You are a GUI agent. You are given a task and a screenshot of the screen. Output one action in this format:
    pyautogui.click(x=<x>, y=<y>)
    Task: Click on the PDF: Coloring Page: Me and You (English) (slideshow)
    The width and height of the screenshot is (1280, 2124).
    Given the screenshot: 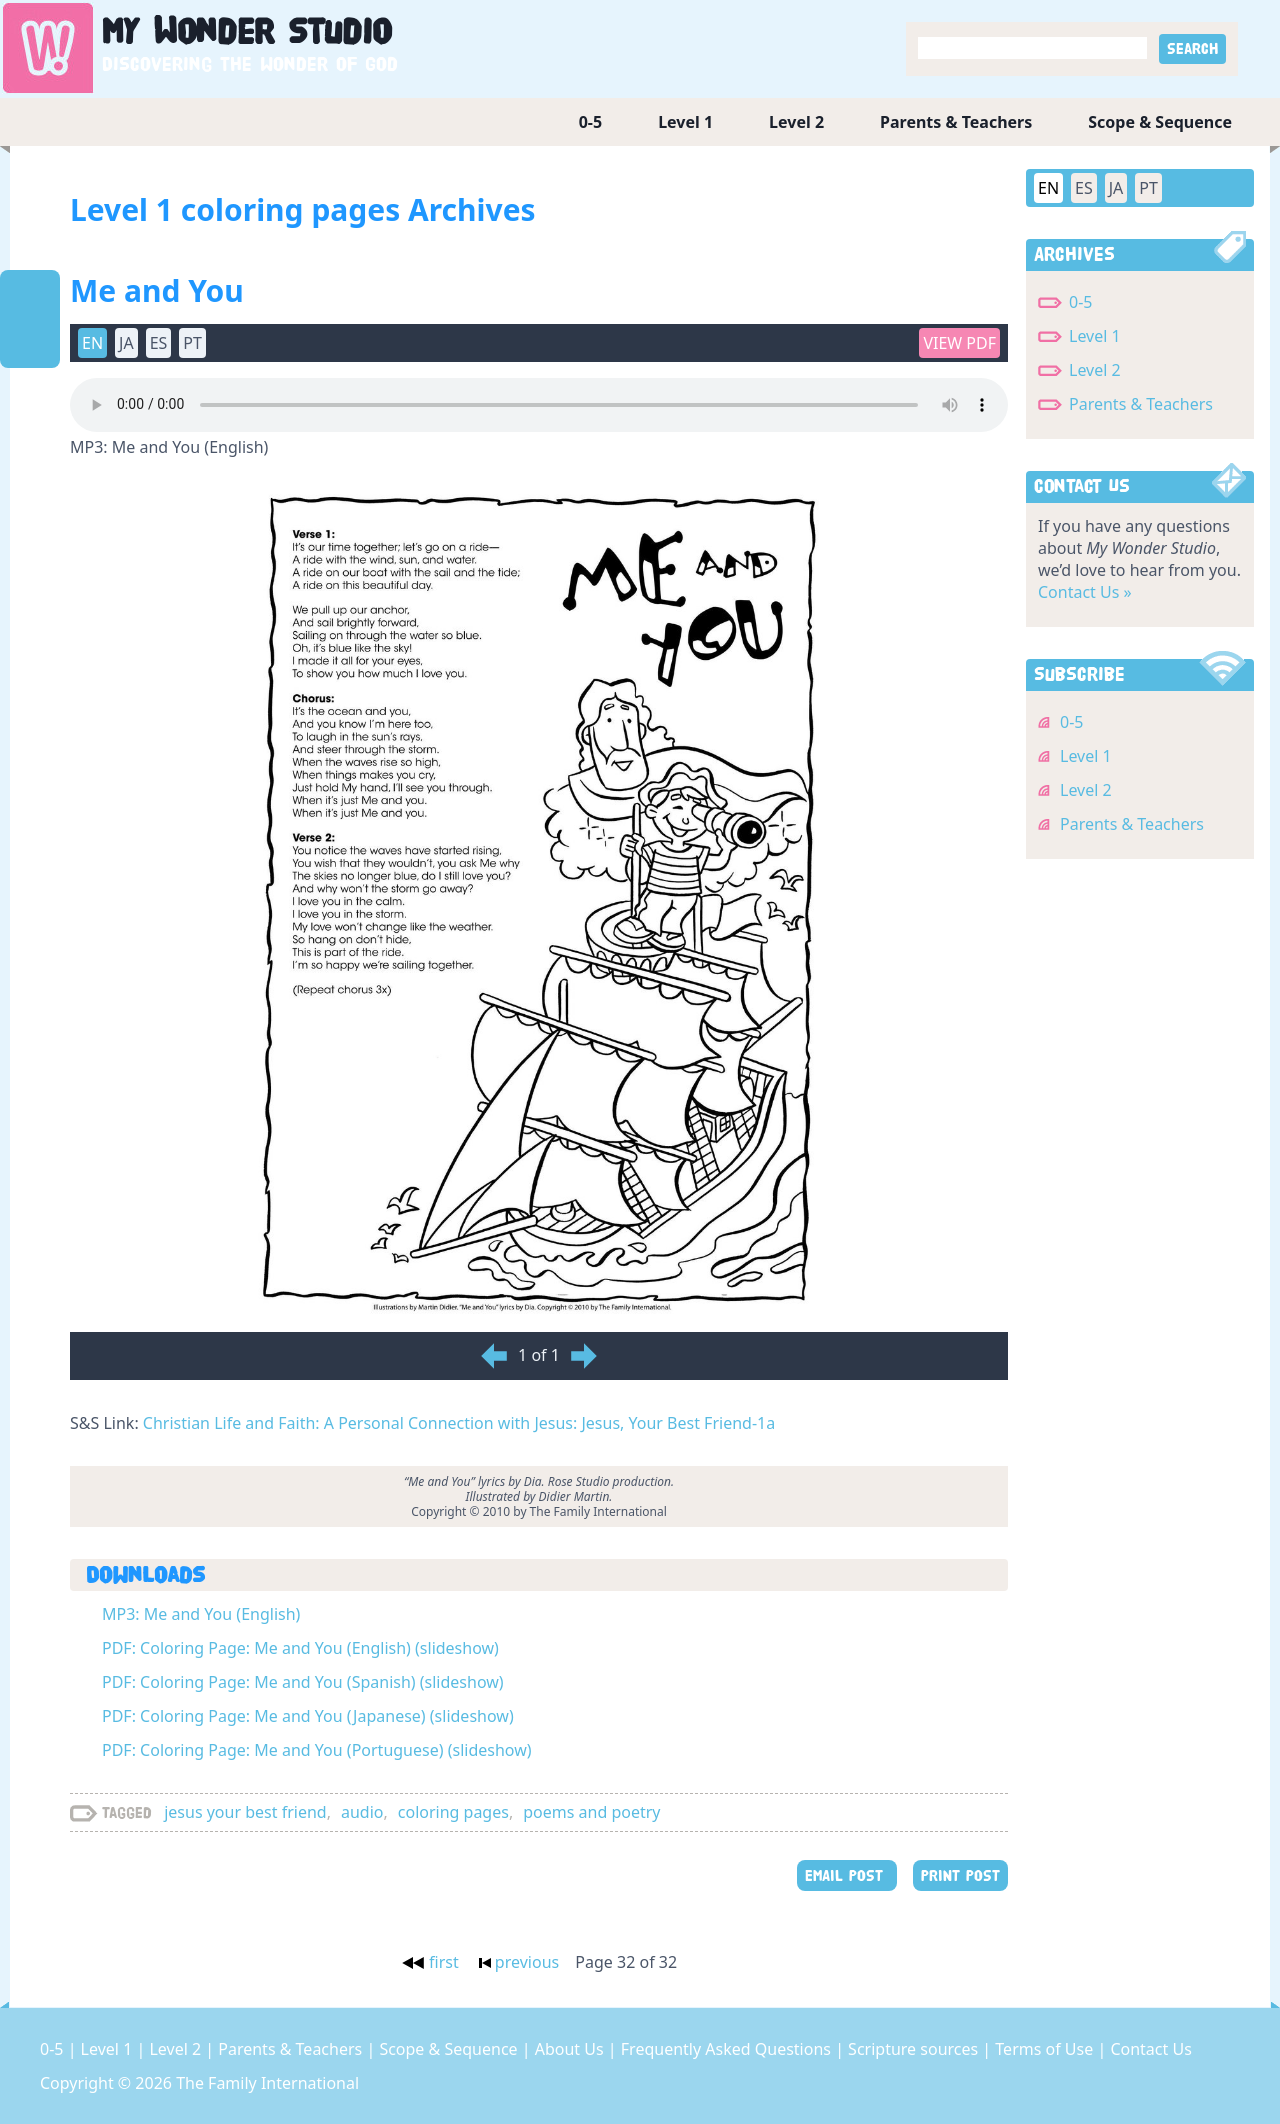 What is the action you would take?
    pyautogui.click(x=300, y=1648)
    